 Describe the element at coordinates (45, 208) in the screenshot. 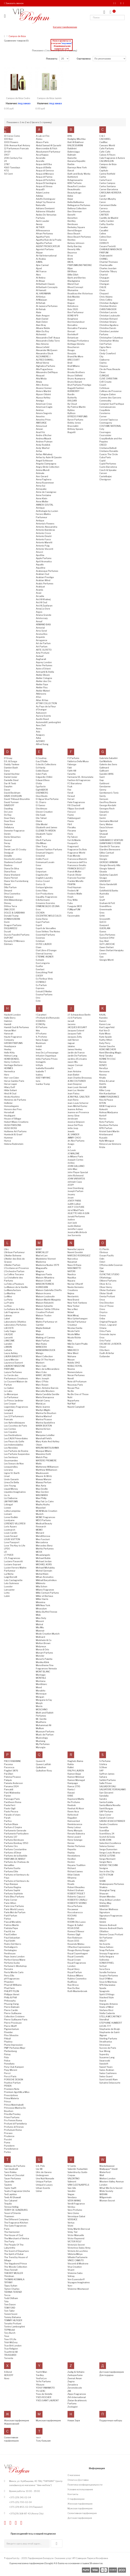

I see `Adriano Domianni` at that location.